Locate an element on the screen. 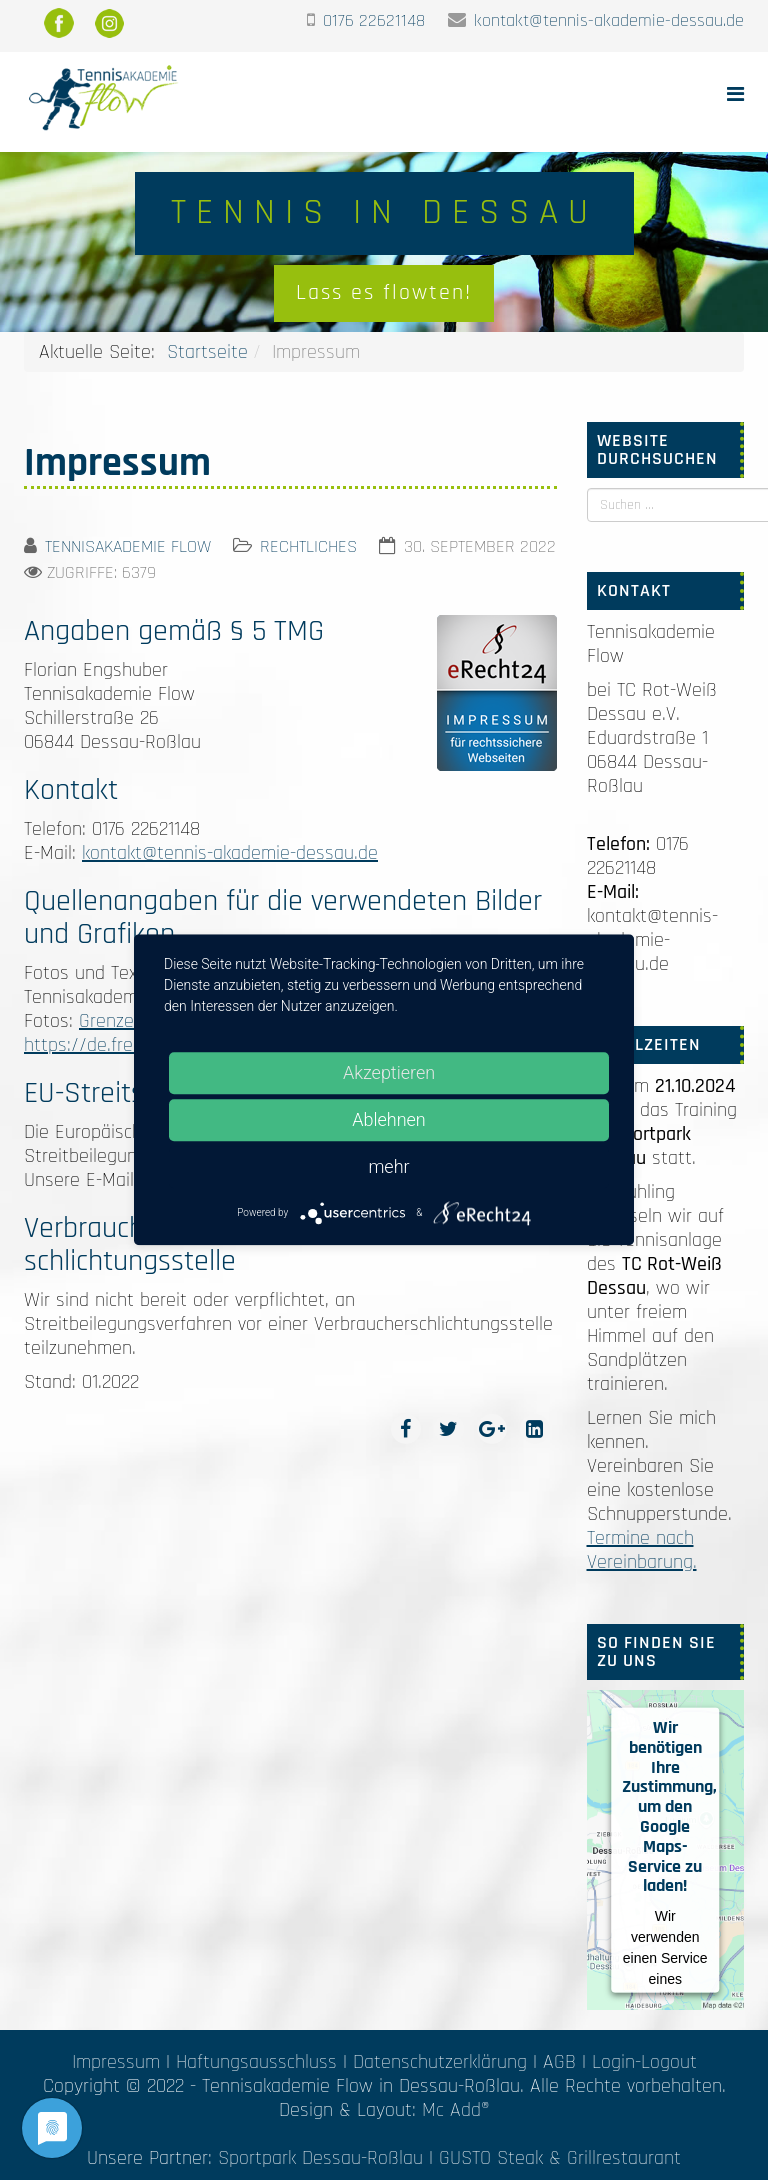  Startseite is located at coordinates (207, 352).